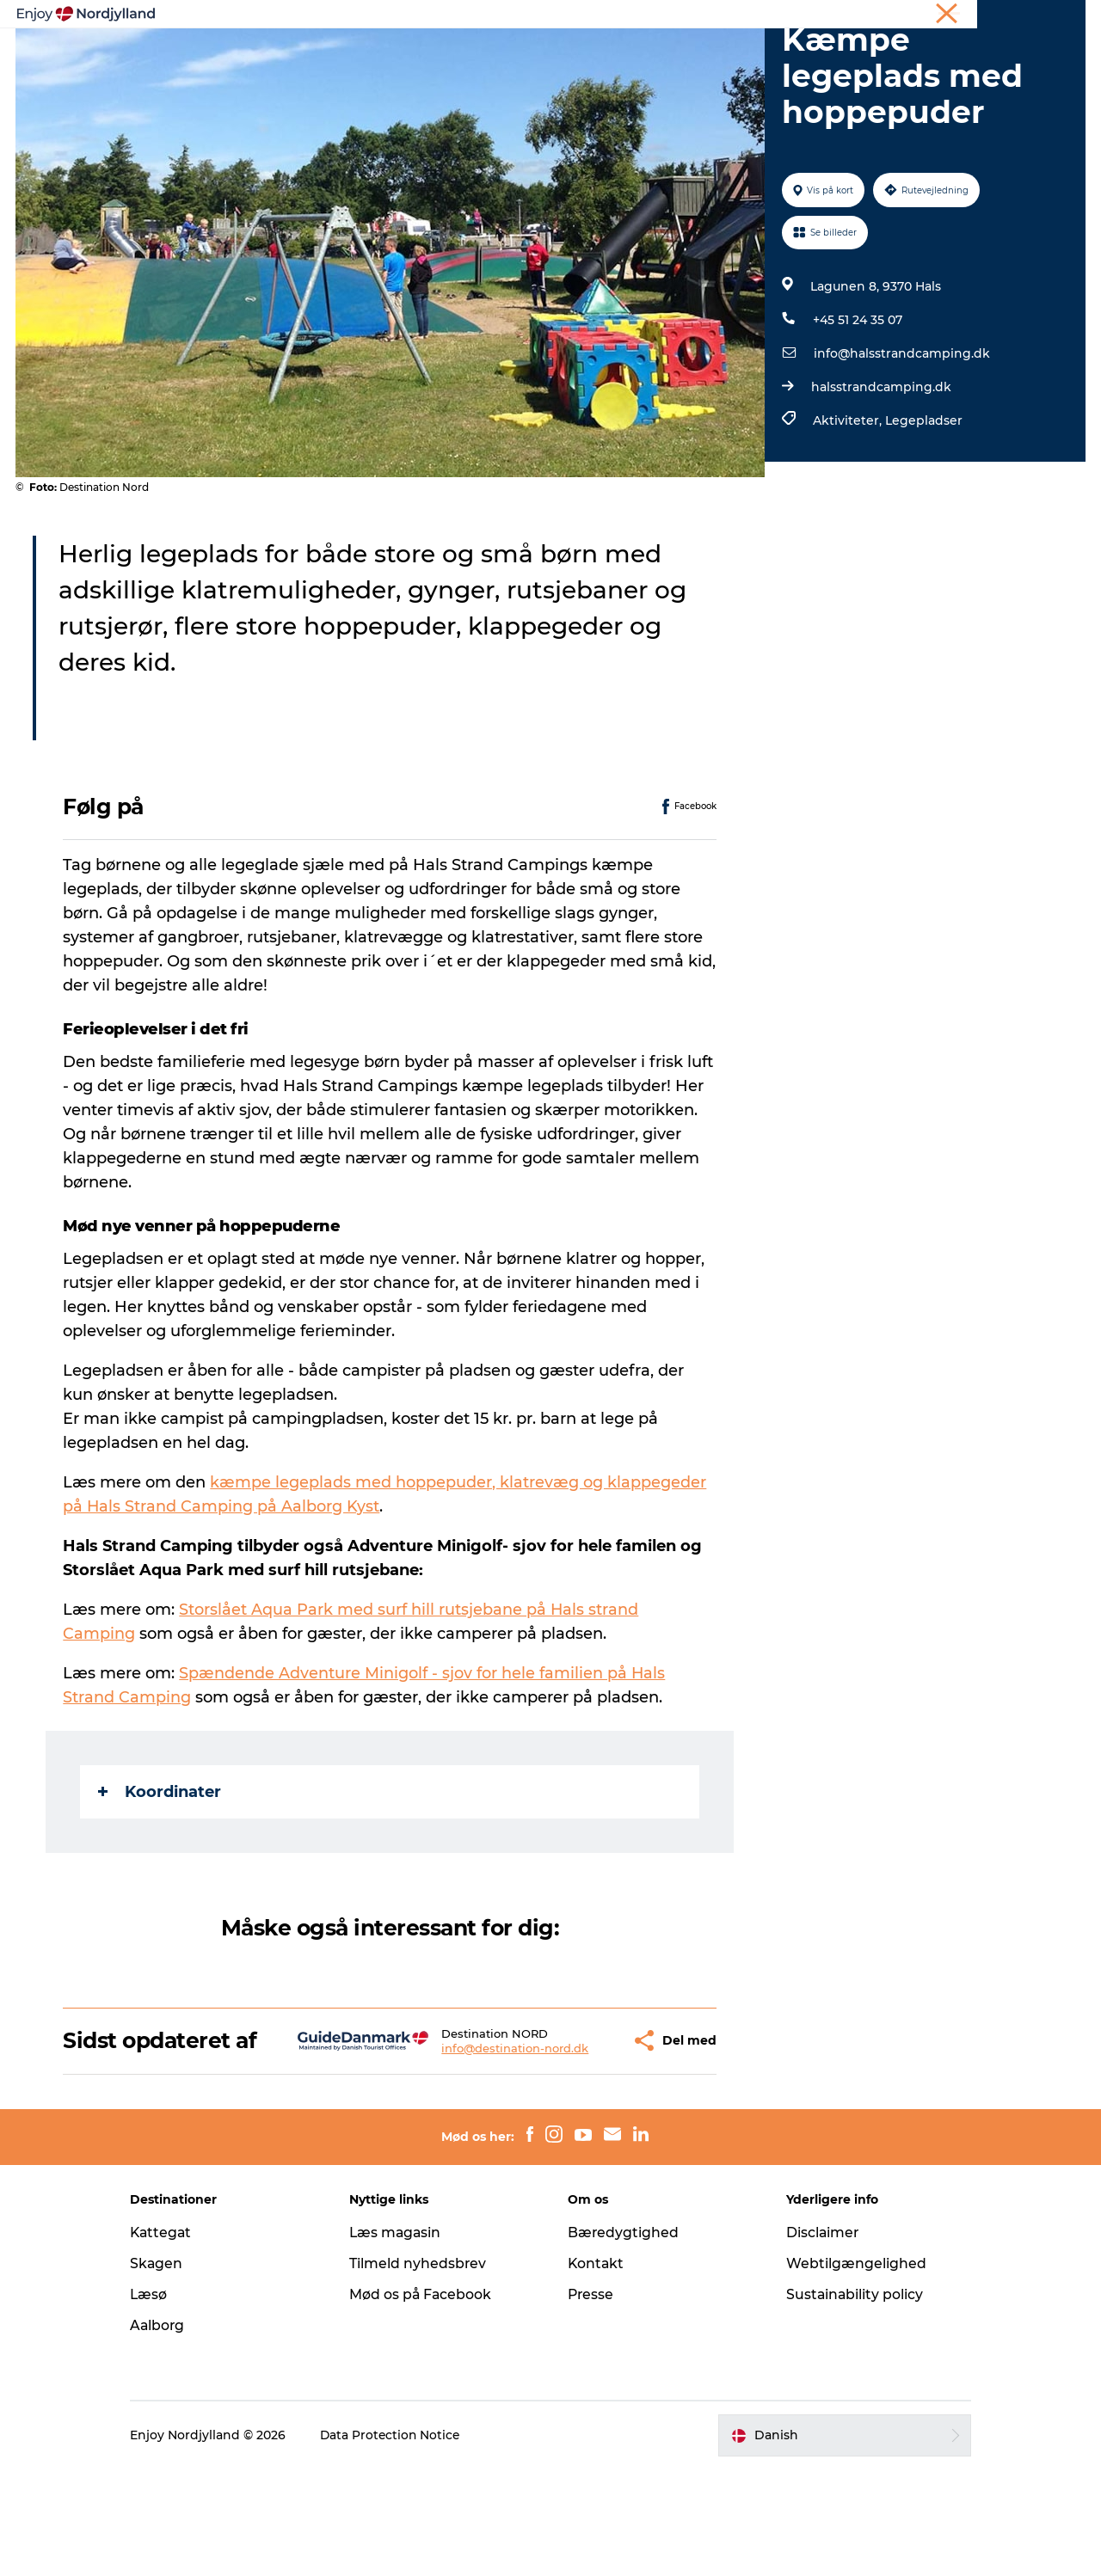  Describe the element at coordinates (816, 2339) in the screenshot. I see `Disclaimer` at that location.